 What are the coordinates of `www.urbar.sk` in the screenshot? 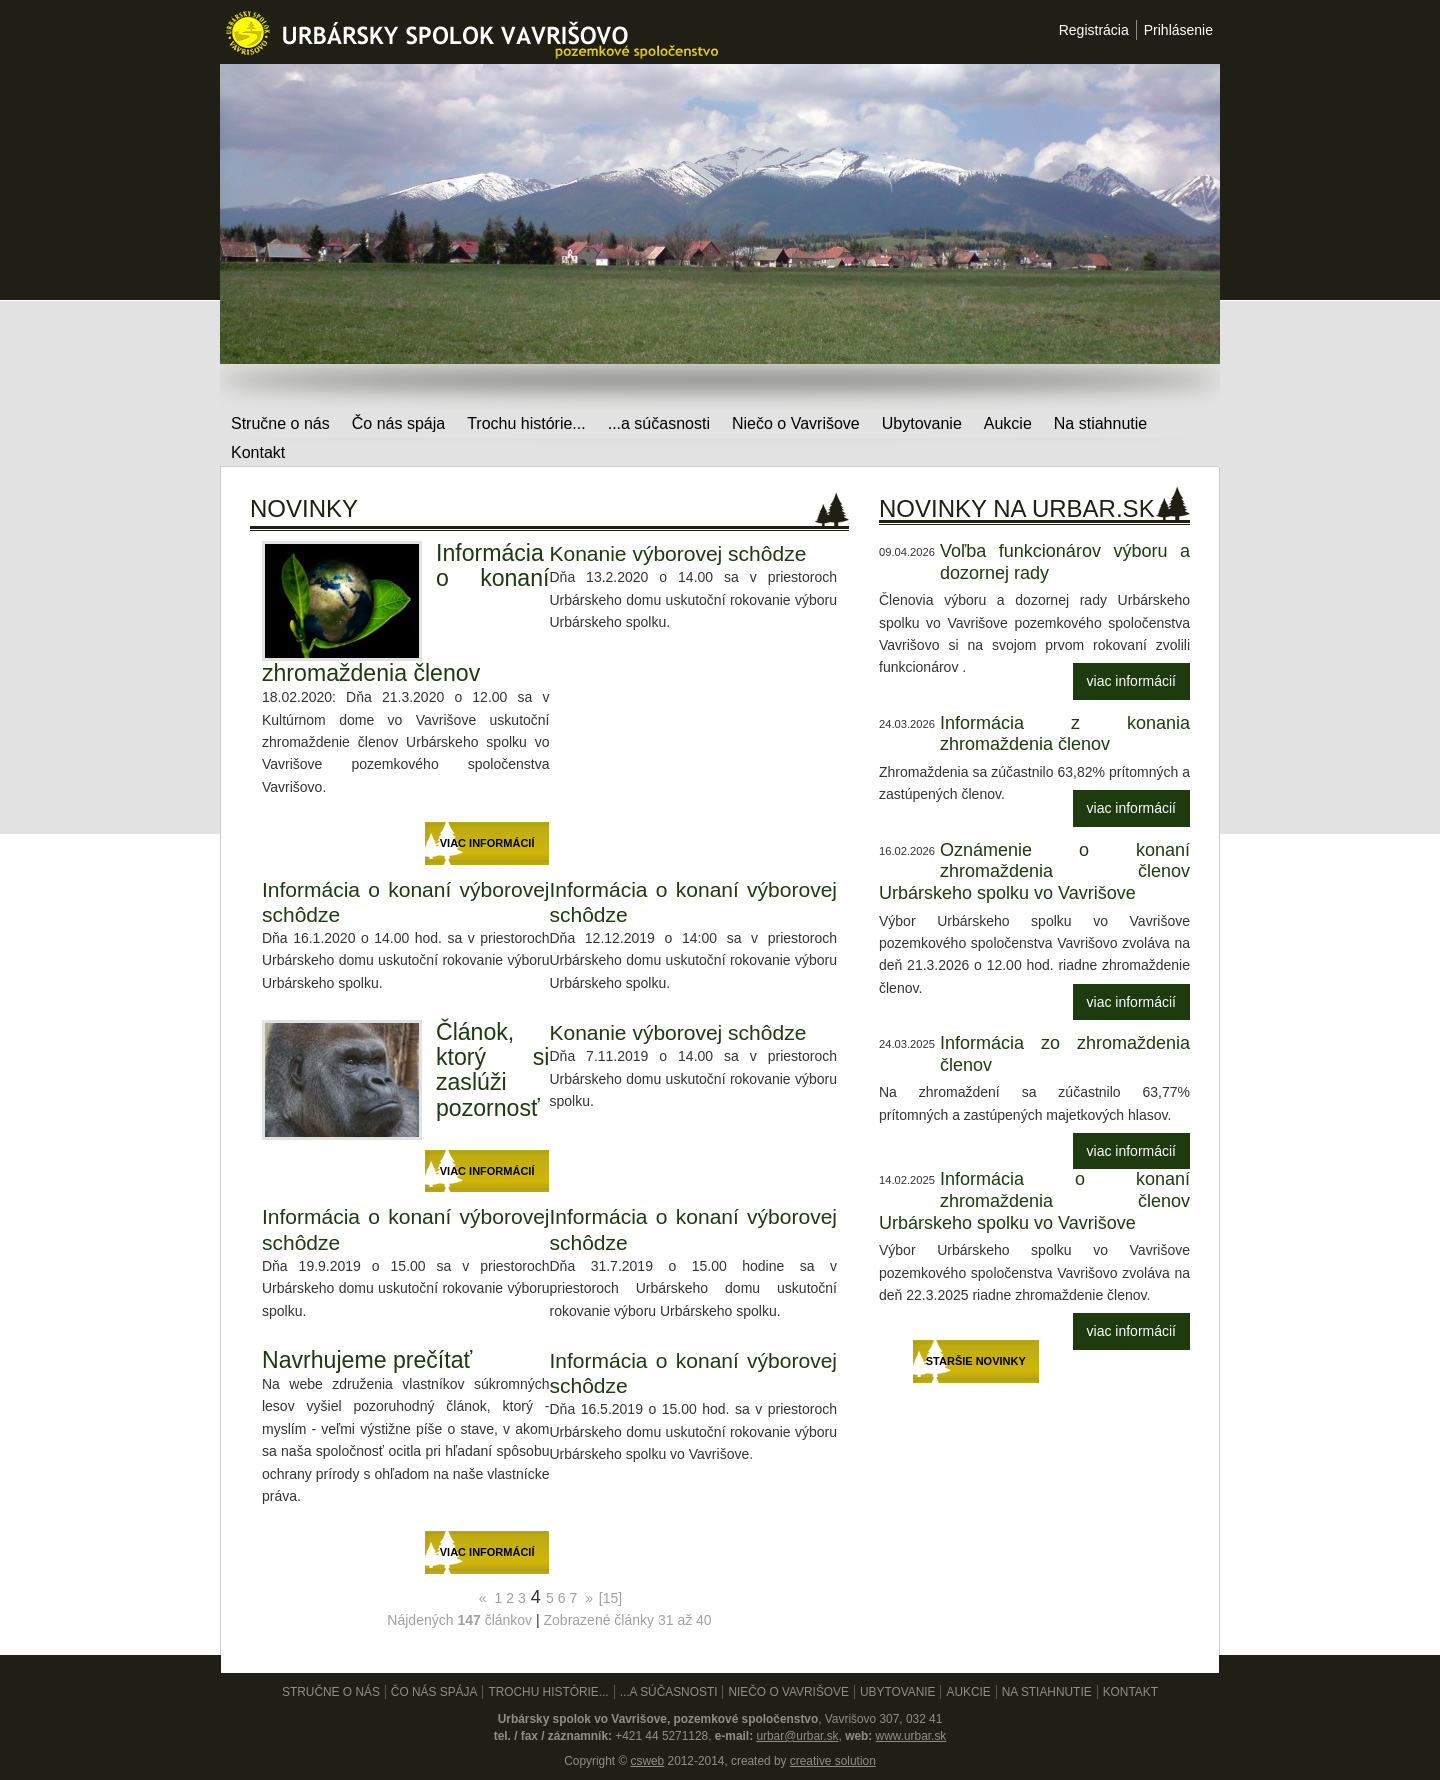 It's located at (911, 1736).